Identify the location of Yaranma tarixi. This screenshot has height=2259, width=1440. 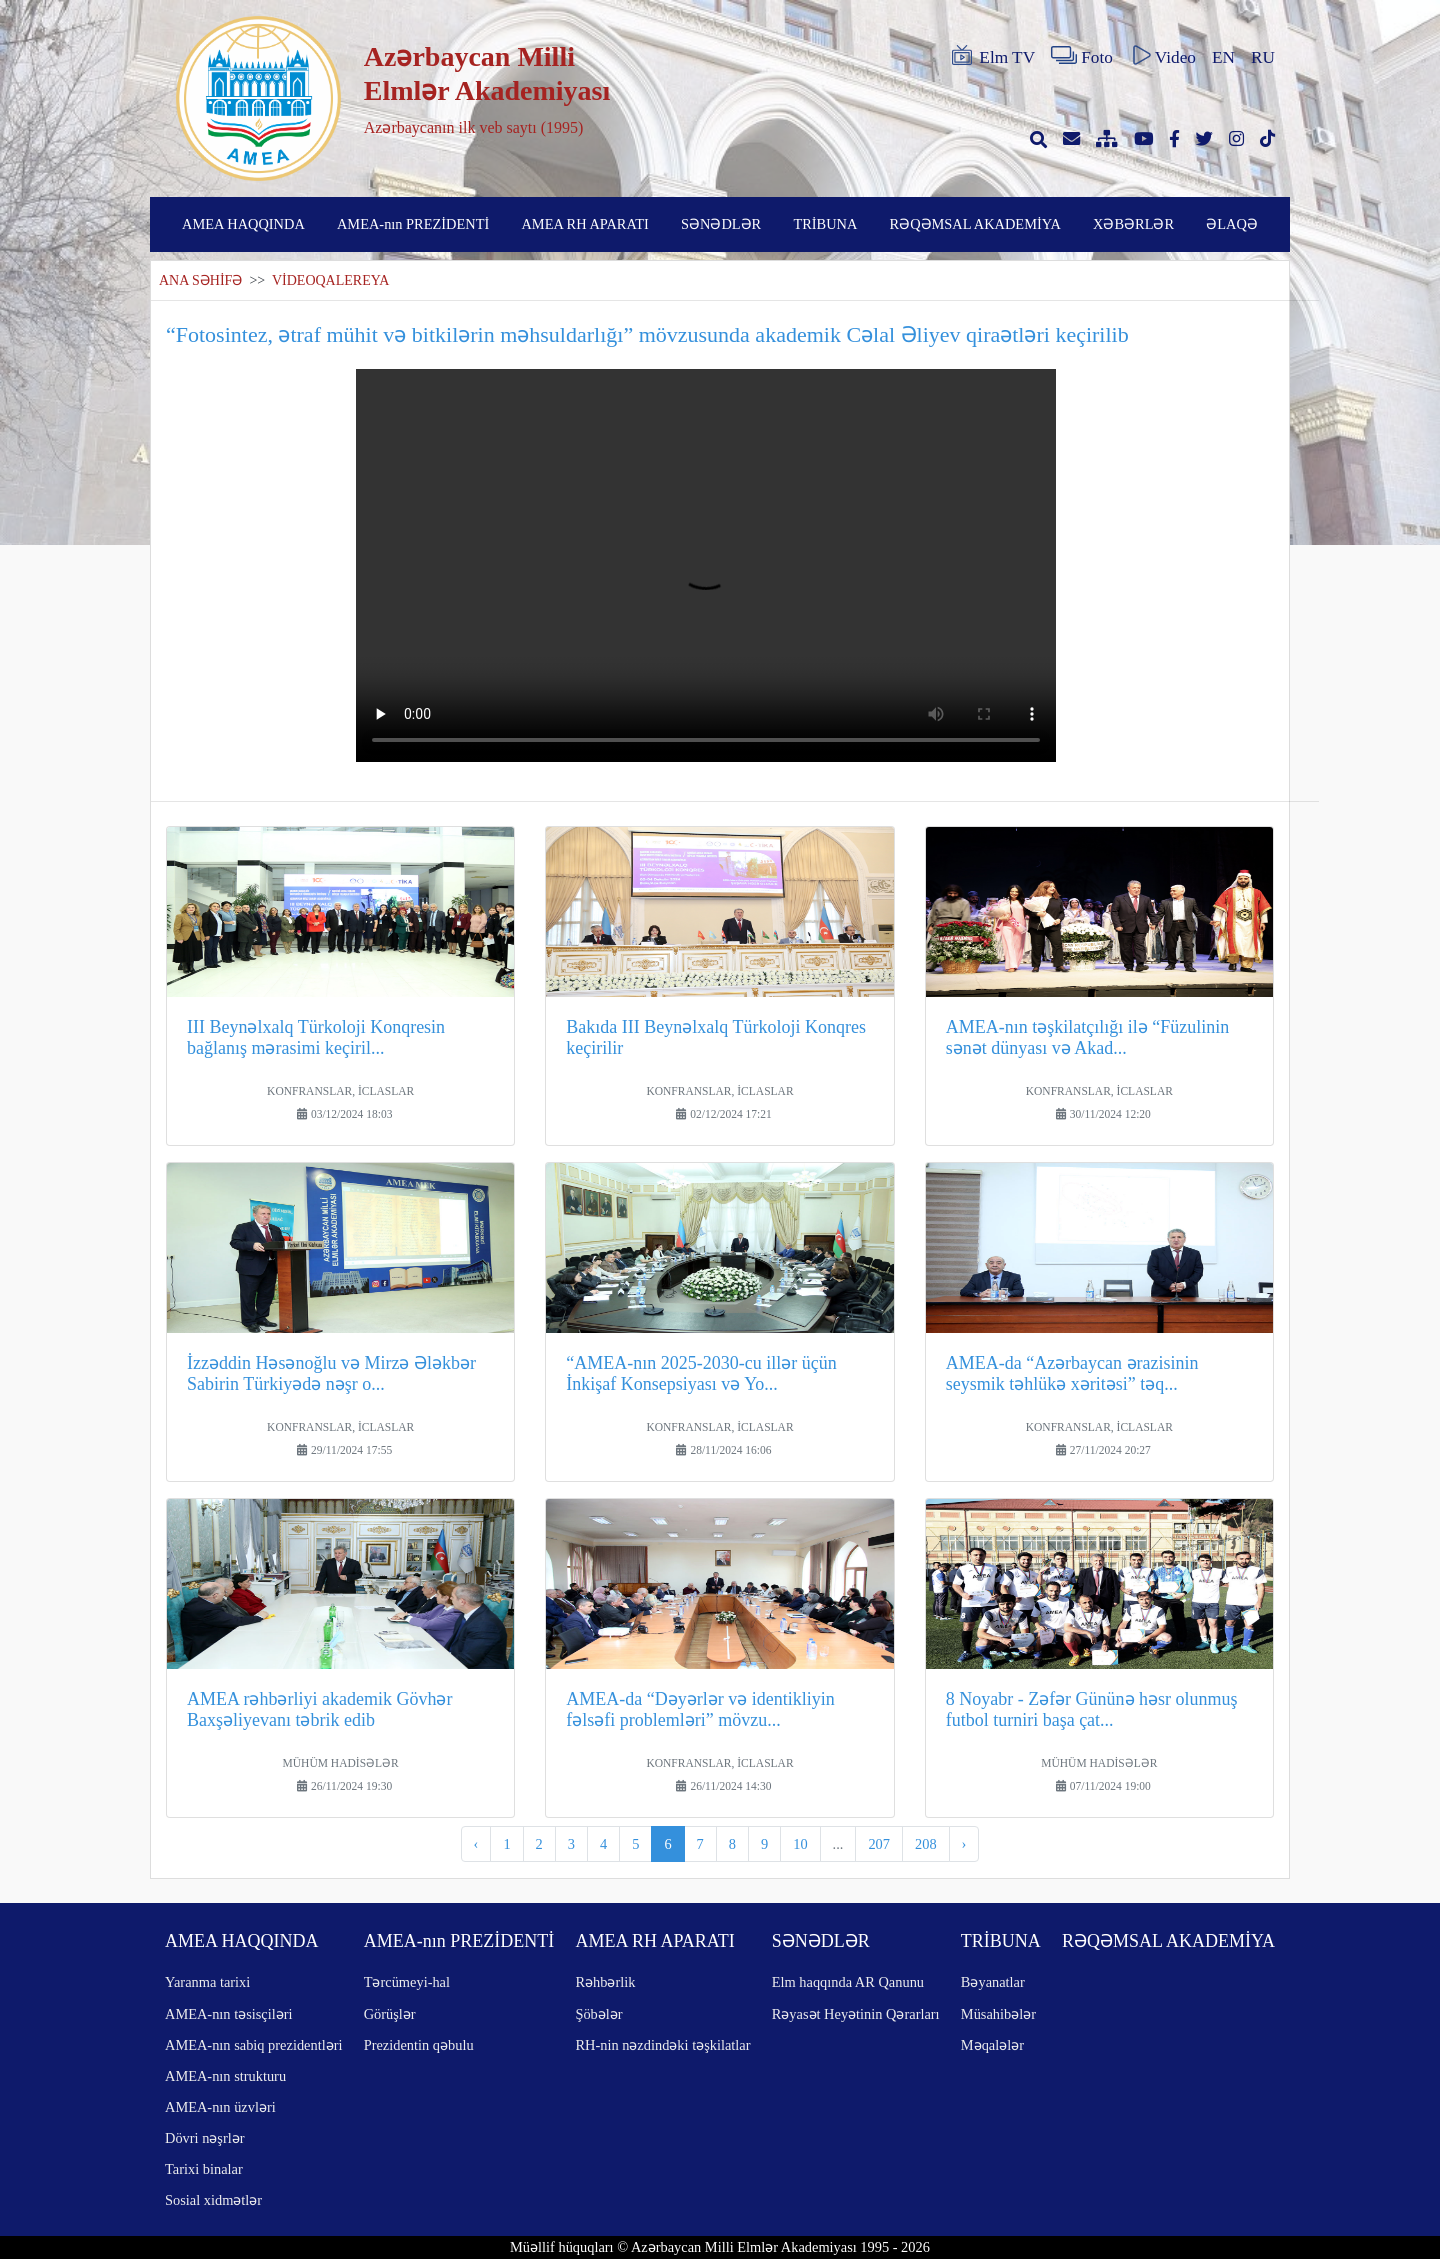
(207, 1982).